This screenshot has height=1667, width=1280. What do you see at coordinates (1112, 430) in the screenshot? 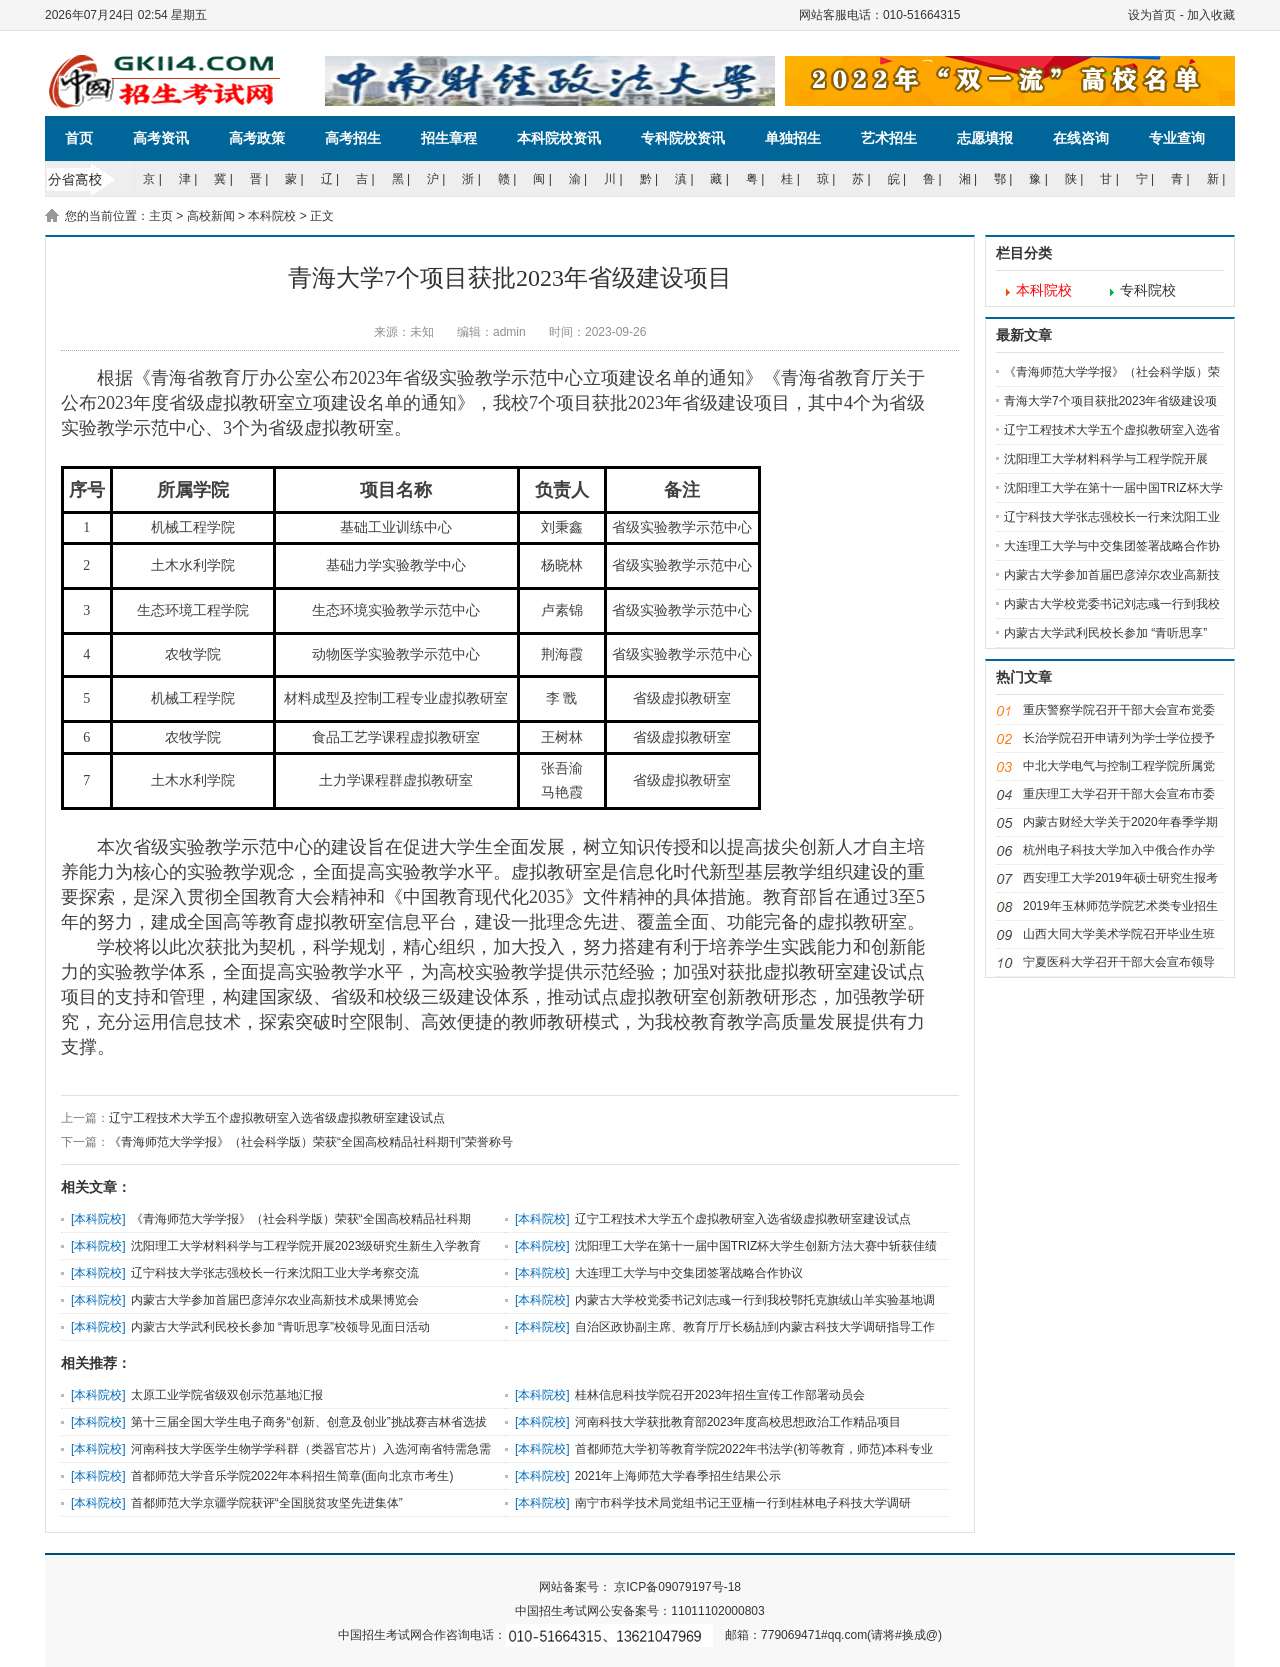
I see `辽宁工程技术大学五个虚拟教研室入选省` at bounding box center [1112, 430].